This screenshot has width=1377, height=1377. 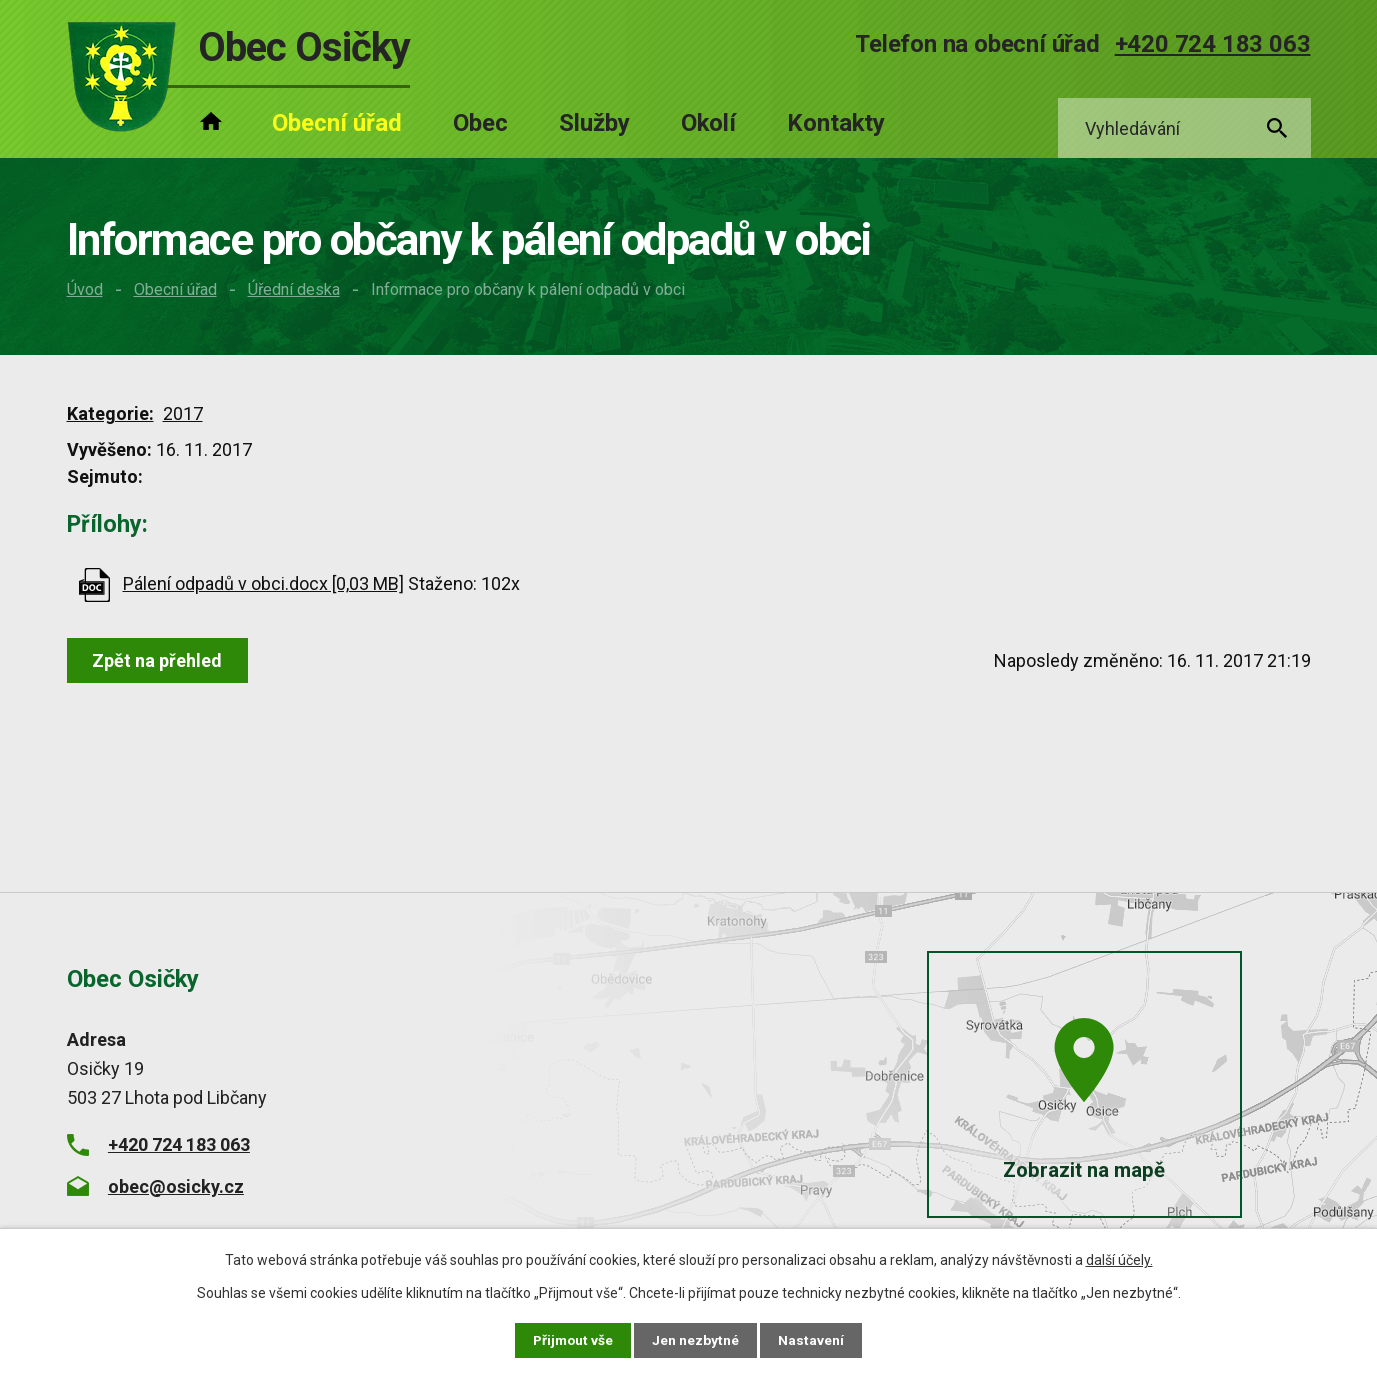 What do you see at coordinates (1184, 128) in the screenshot?
I see `[Vyhledat na webu]` at bounding box center [1184, 128].